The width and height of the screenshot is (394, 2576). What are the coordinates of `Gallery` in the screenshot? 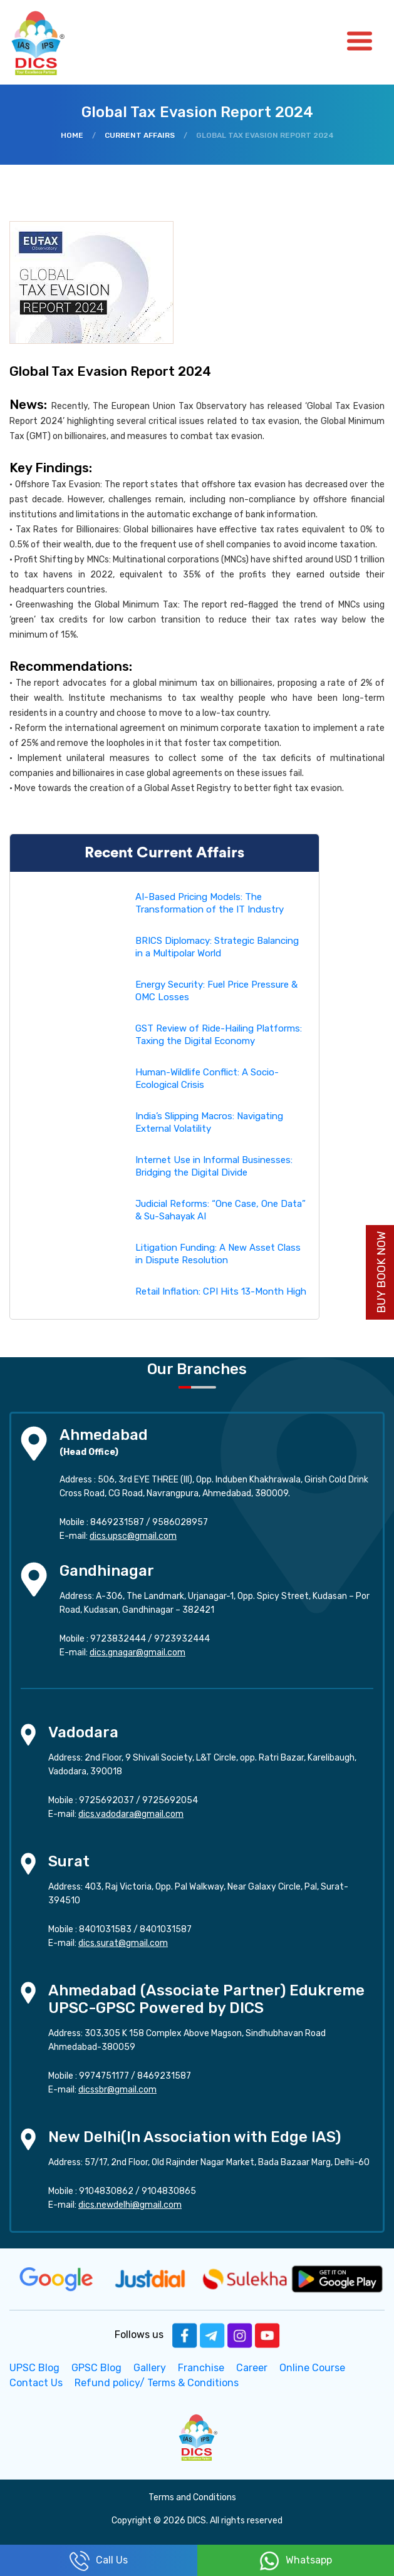 It's located at (149, 2368).